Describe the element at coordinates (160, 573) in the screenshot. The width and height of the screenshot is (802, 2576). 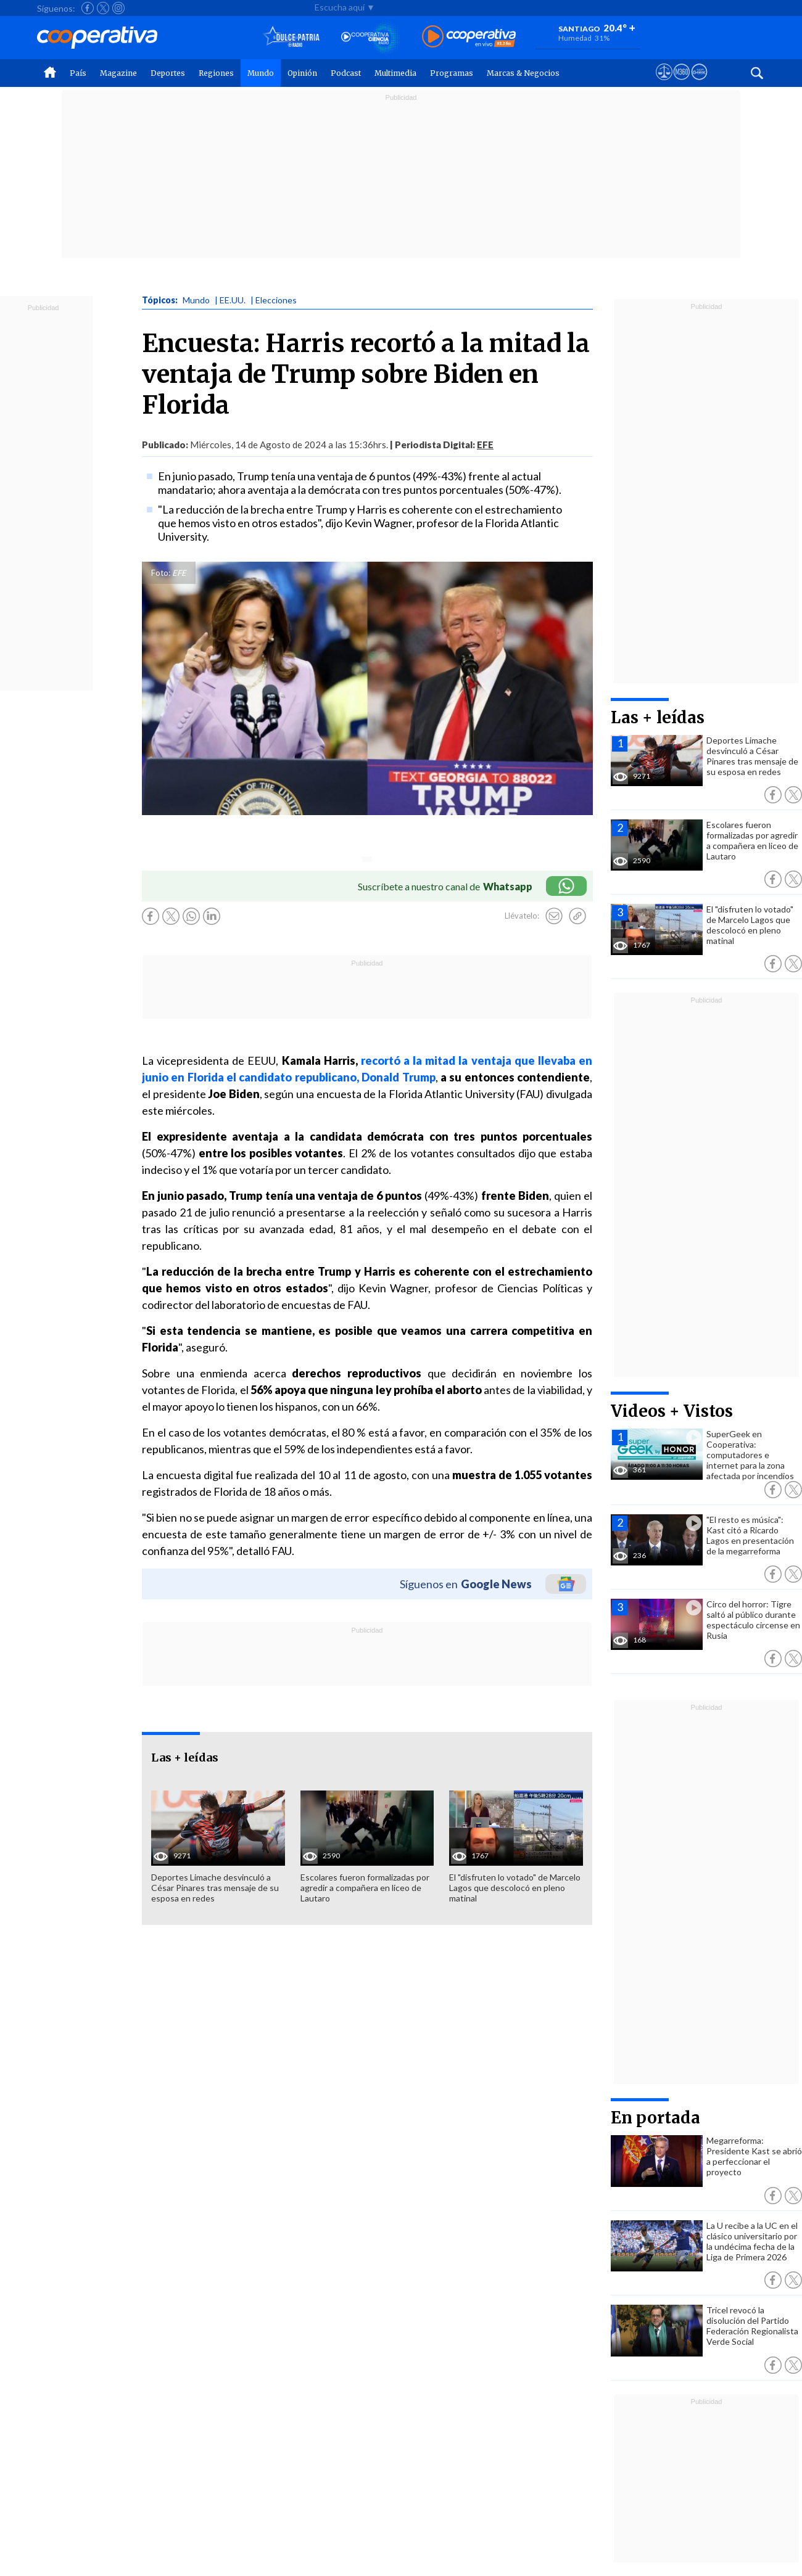
I see `Foto:` at that location.